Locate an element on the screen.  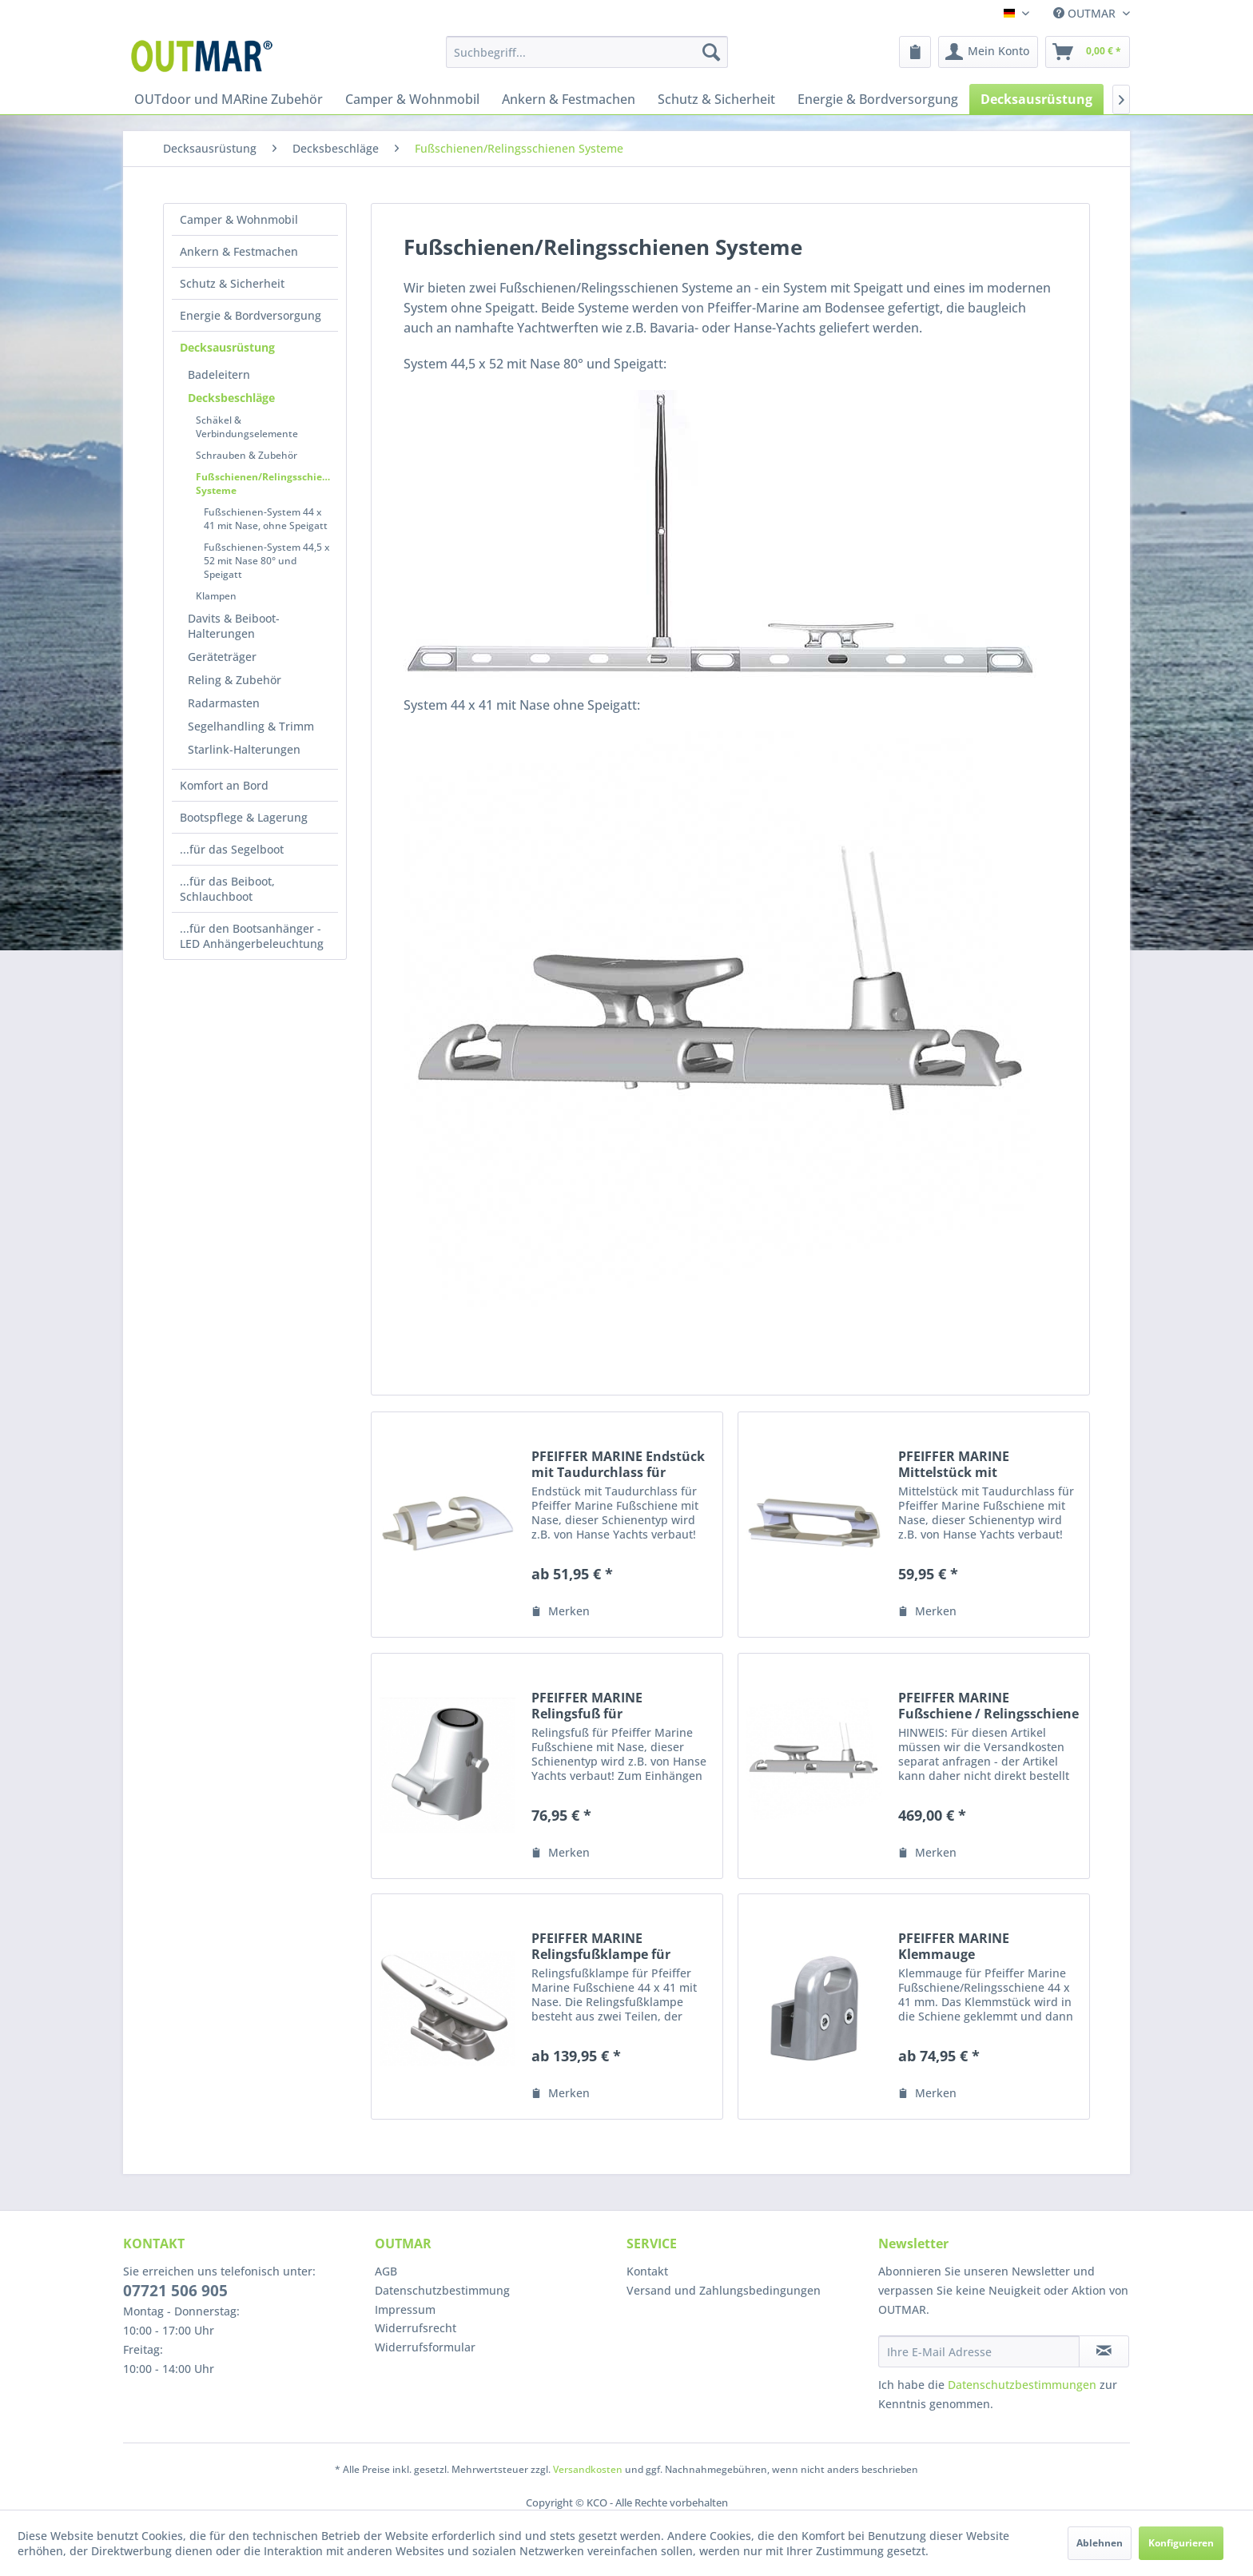
[Mein Konto] is located at coordinates (988, 52).